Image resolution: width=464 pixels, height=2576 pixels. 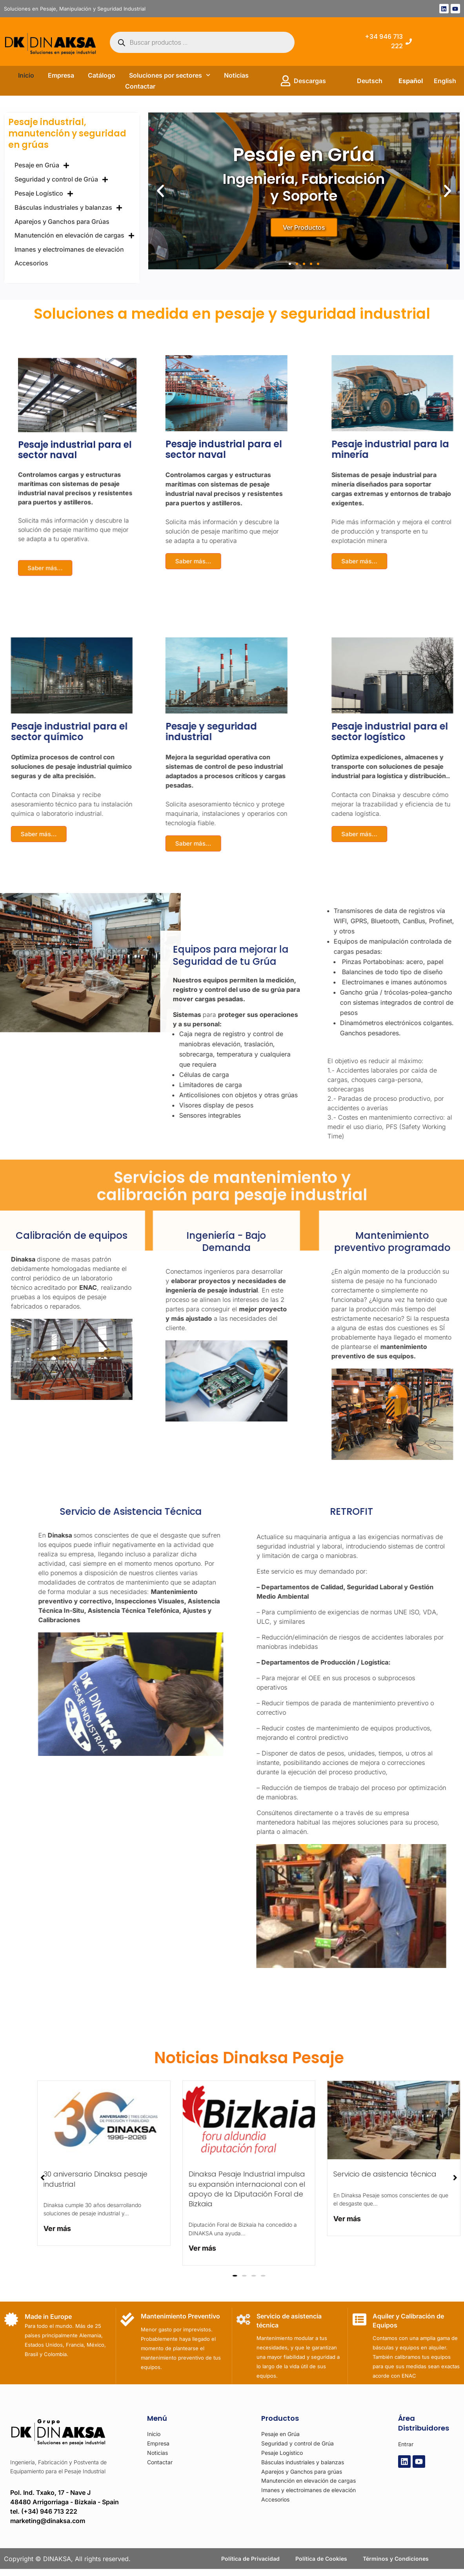 What do you see at coordinates (101, 75) in the screenshot?
I see `Catálogo` at bounding box center [101, 75].